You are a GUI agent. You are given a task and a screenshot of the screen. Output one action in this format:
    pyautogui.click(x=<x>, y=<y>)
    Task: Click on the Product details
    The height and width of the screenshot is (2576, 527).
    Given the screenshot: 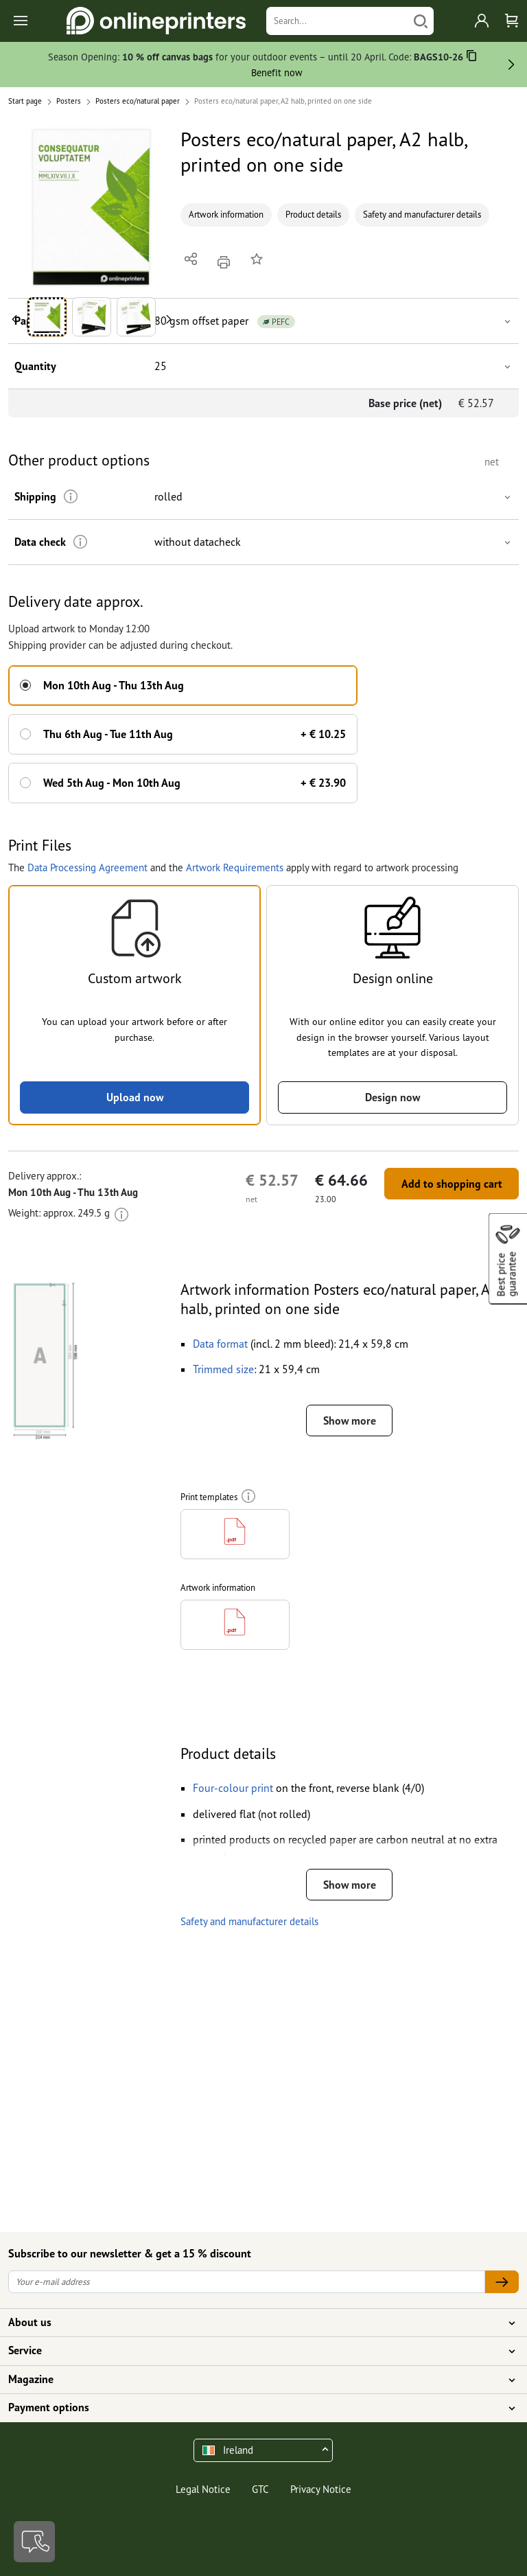 What is the action you would take?
    pyautogui.click(x=313, y=214)
    